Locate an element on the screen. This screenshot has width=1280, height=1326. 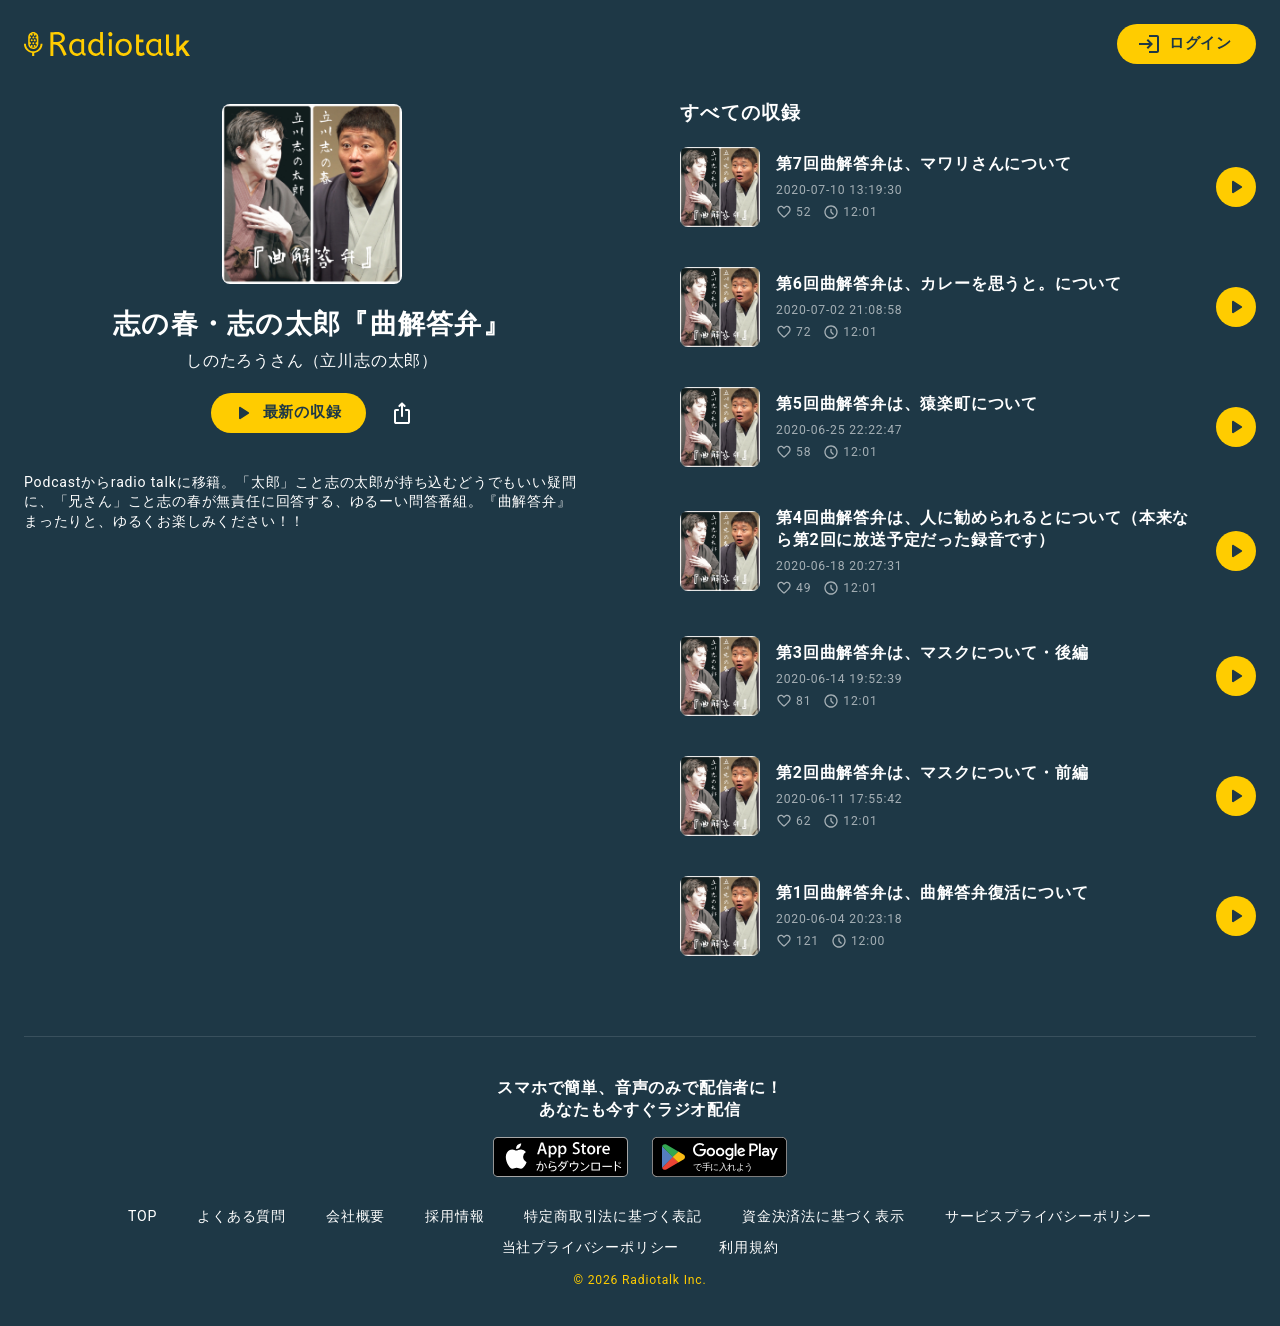
採用情報 is located at coordinates (454, 1216).